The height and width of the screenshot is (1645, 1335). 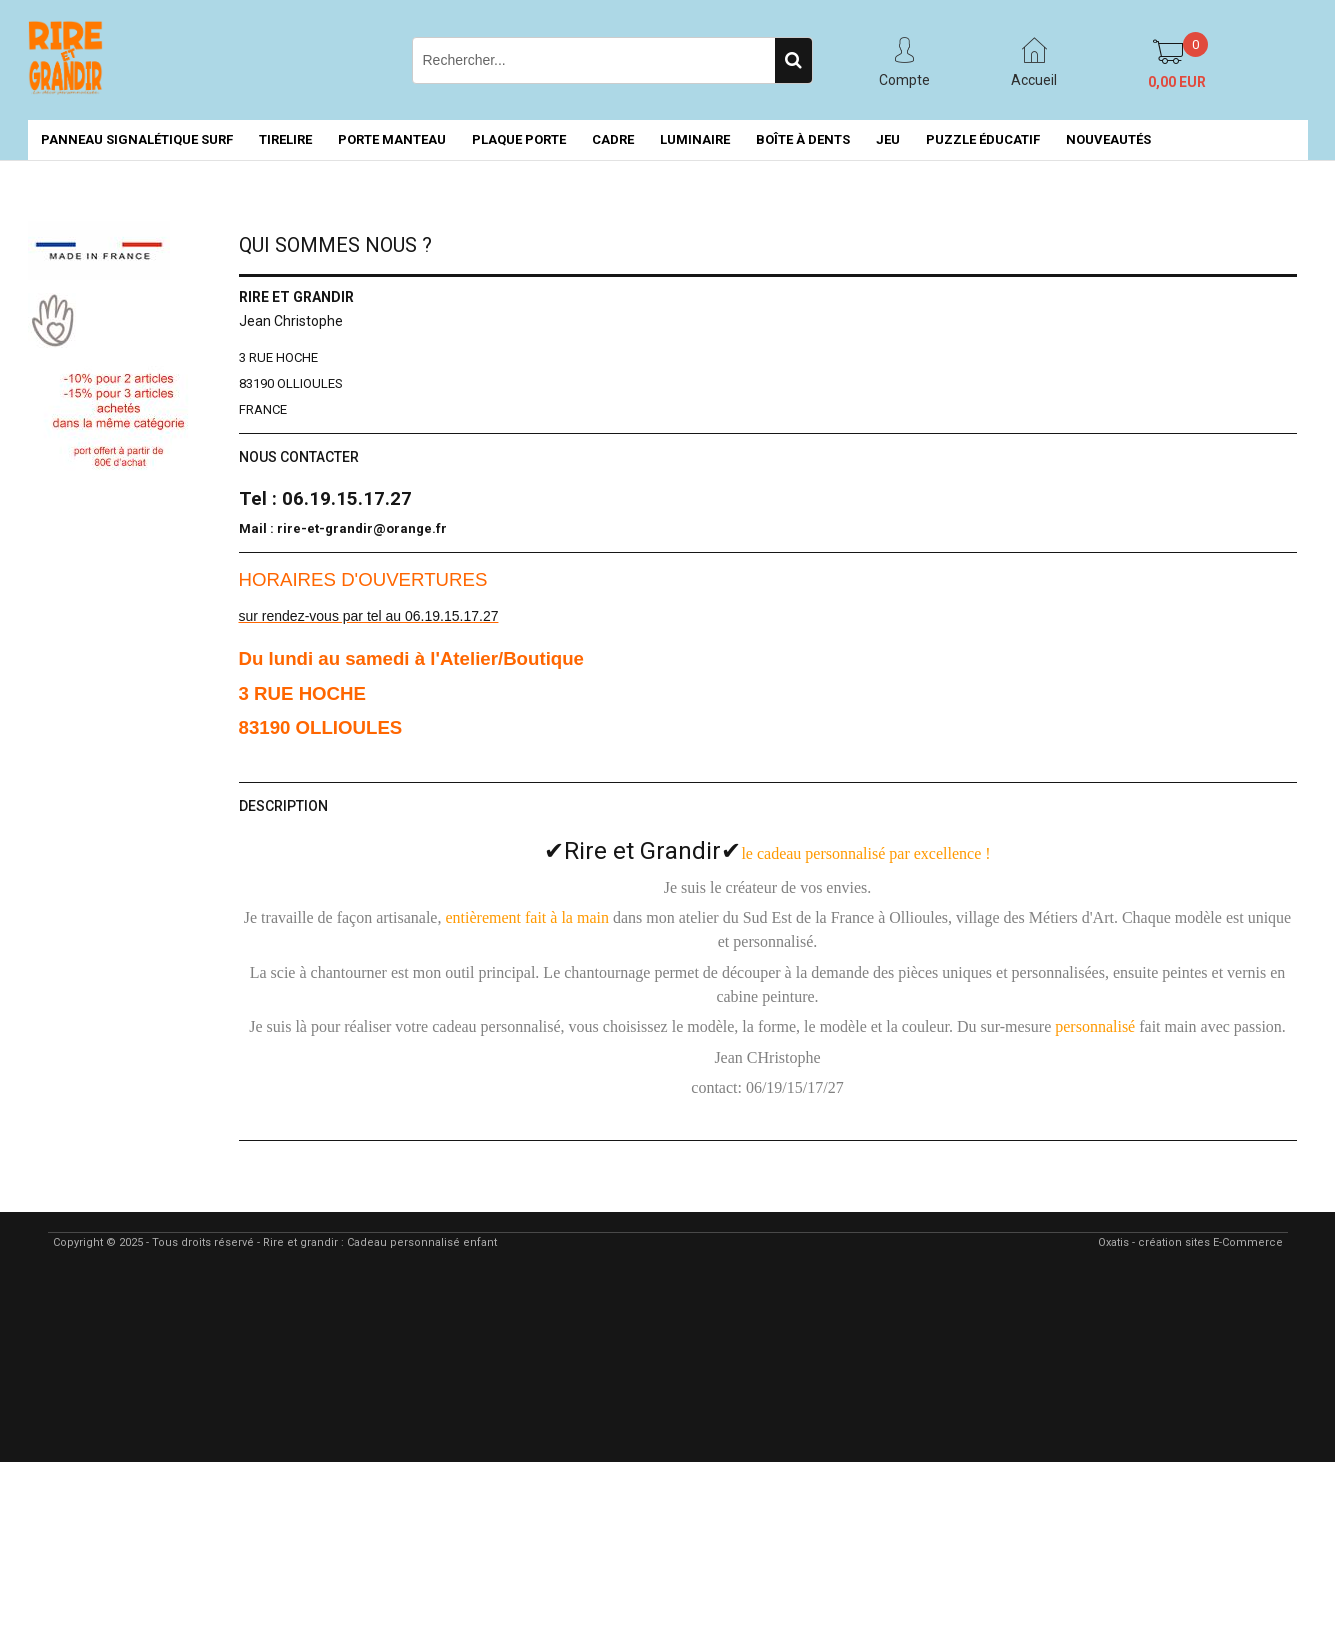 What do you see at coordinates (803, 139) in the screenshot?
I see `BOÎTE À DENTS` at bounding box center [803, 139].